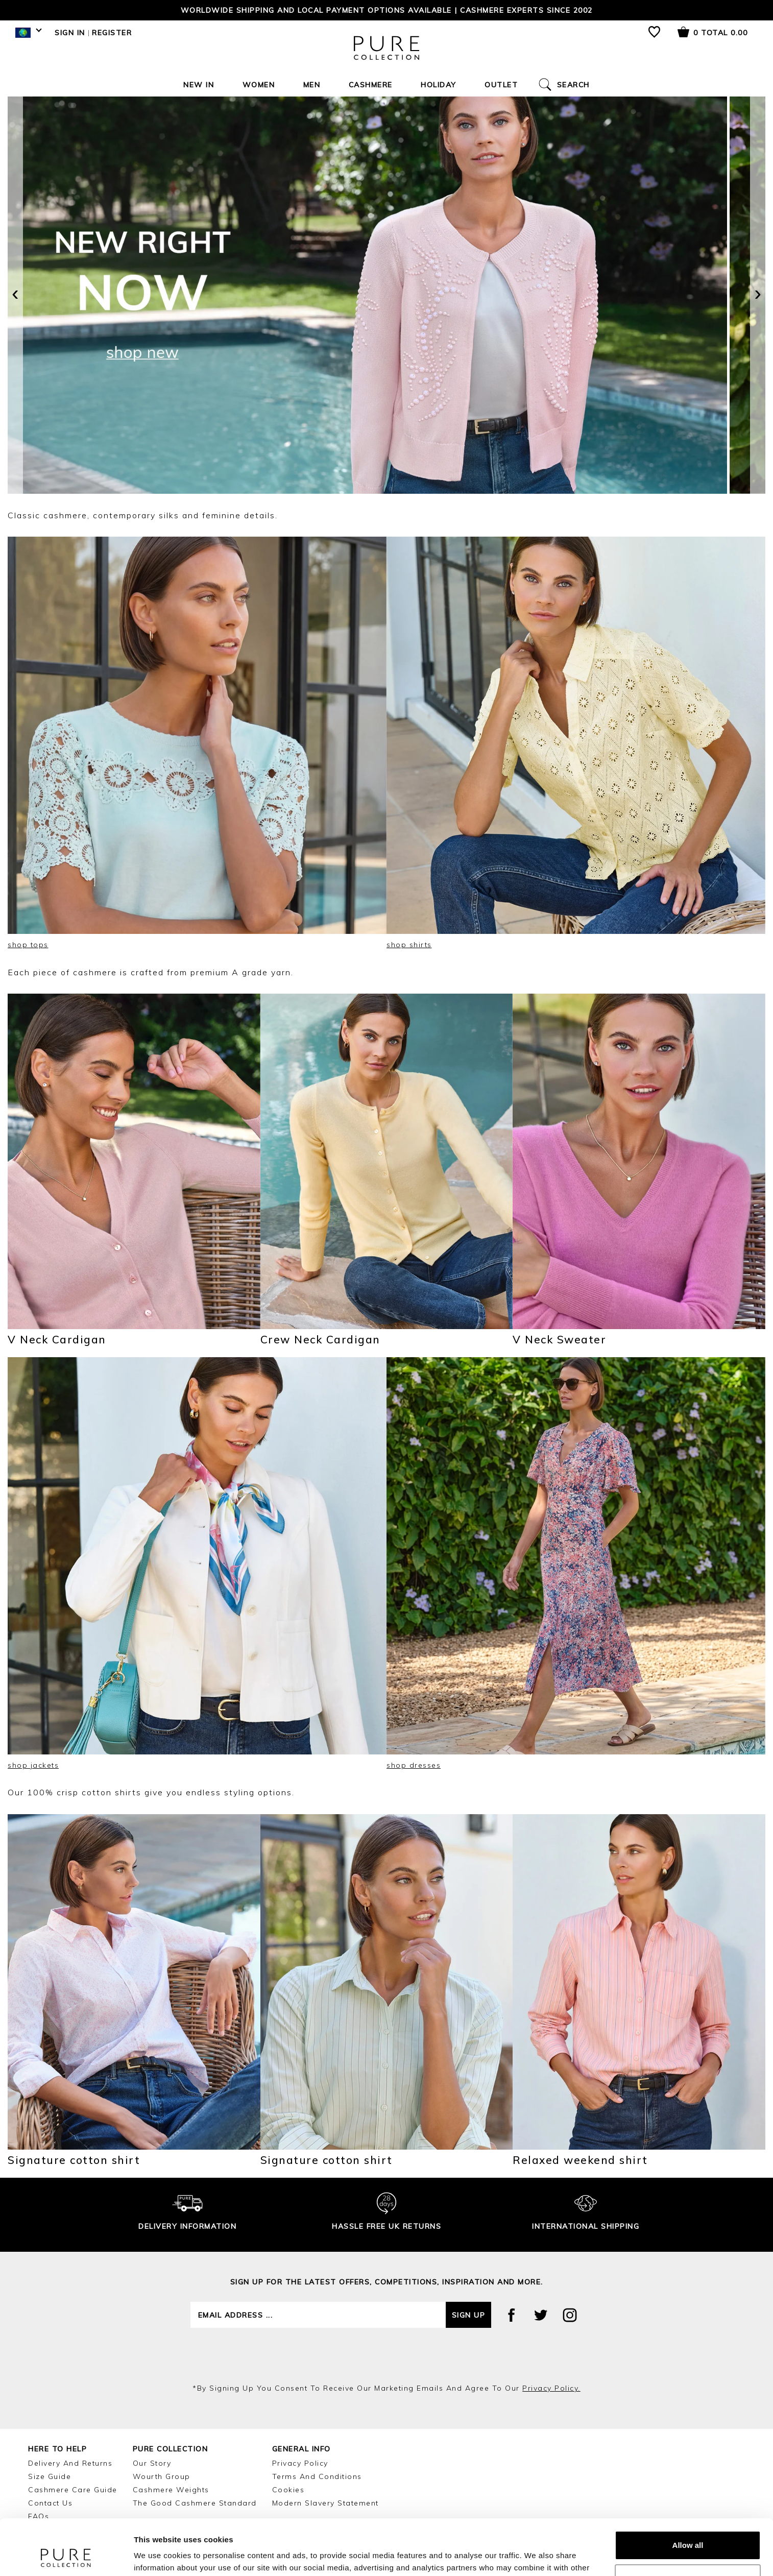 Image resolution: width=773 pixels, height=2576 pixels. What do you see at coordinates (70, 2463) in the screenshot?
I see `Delivery and Returns` at bounding box center [70, 2463].